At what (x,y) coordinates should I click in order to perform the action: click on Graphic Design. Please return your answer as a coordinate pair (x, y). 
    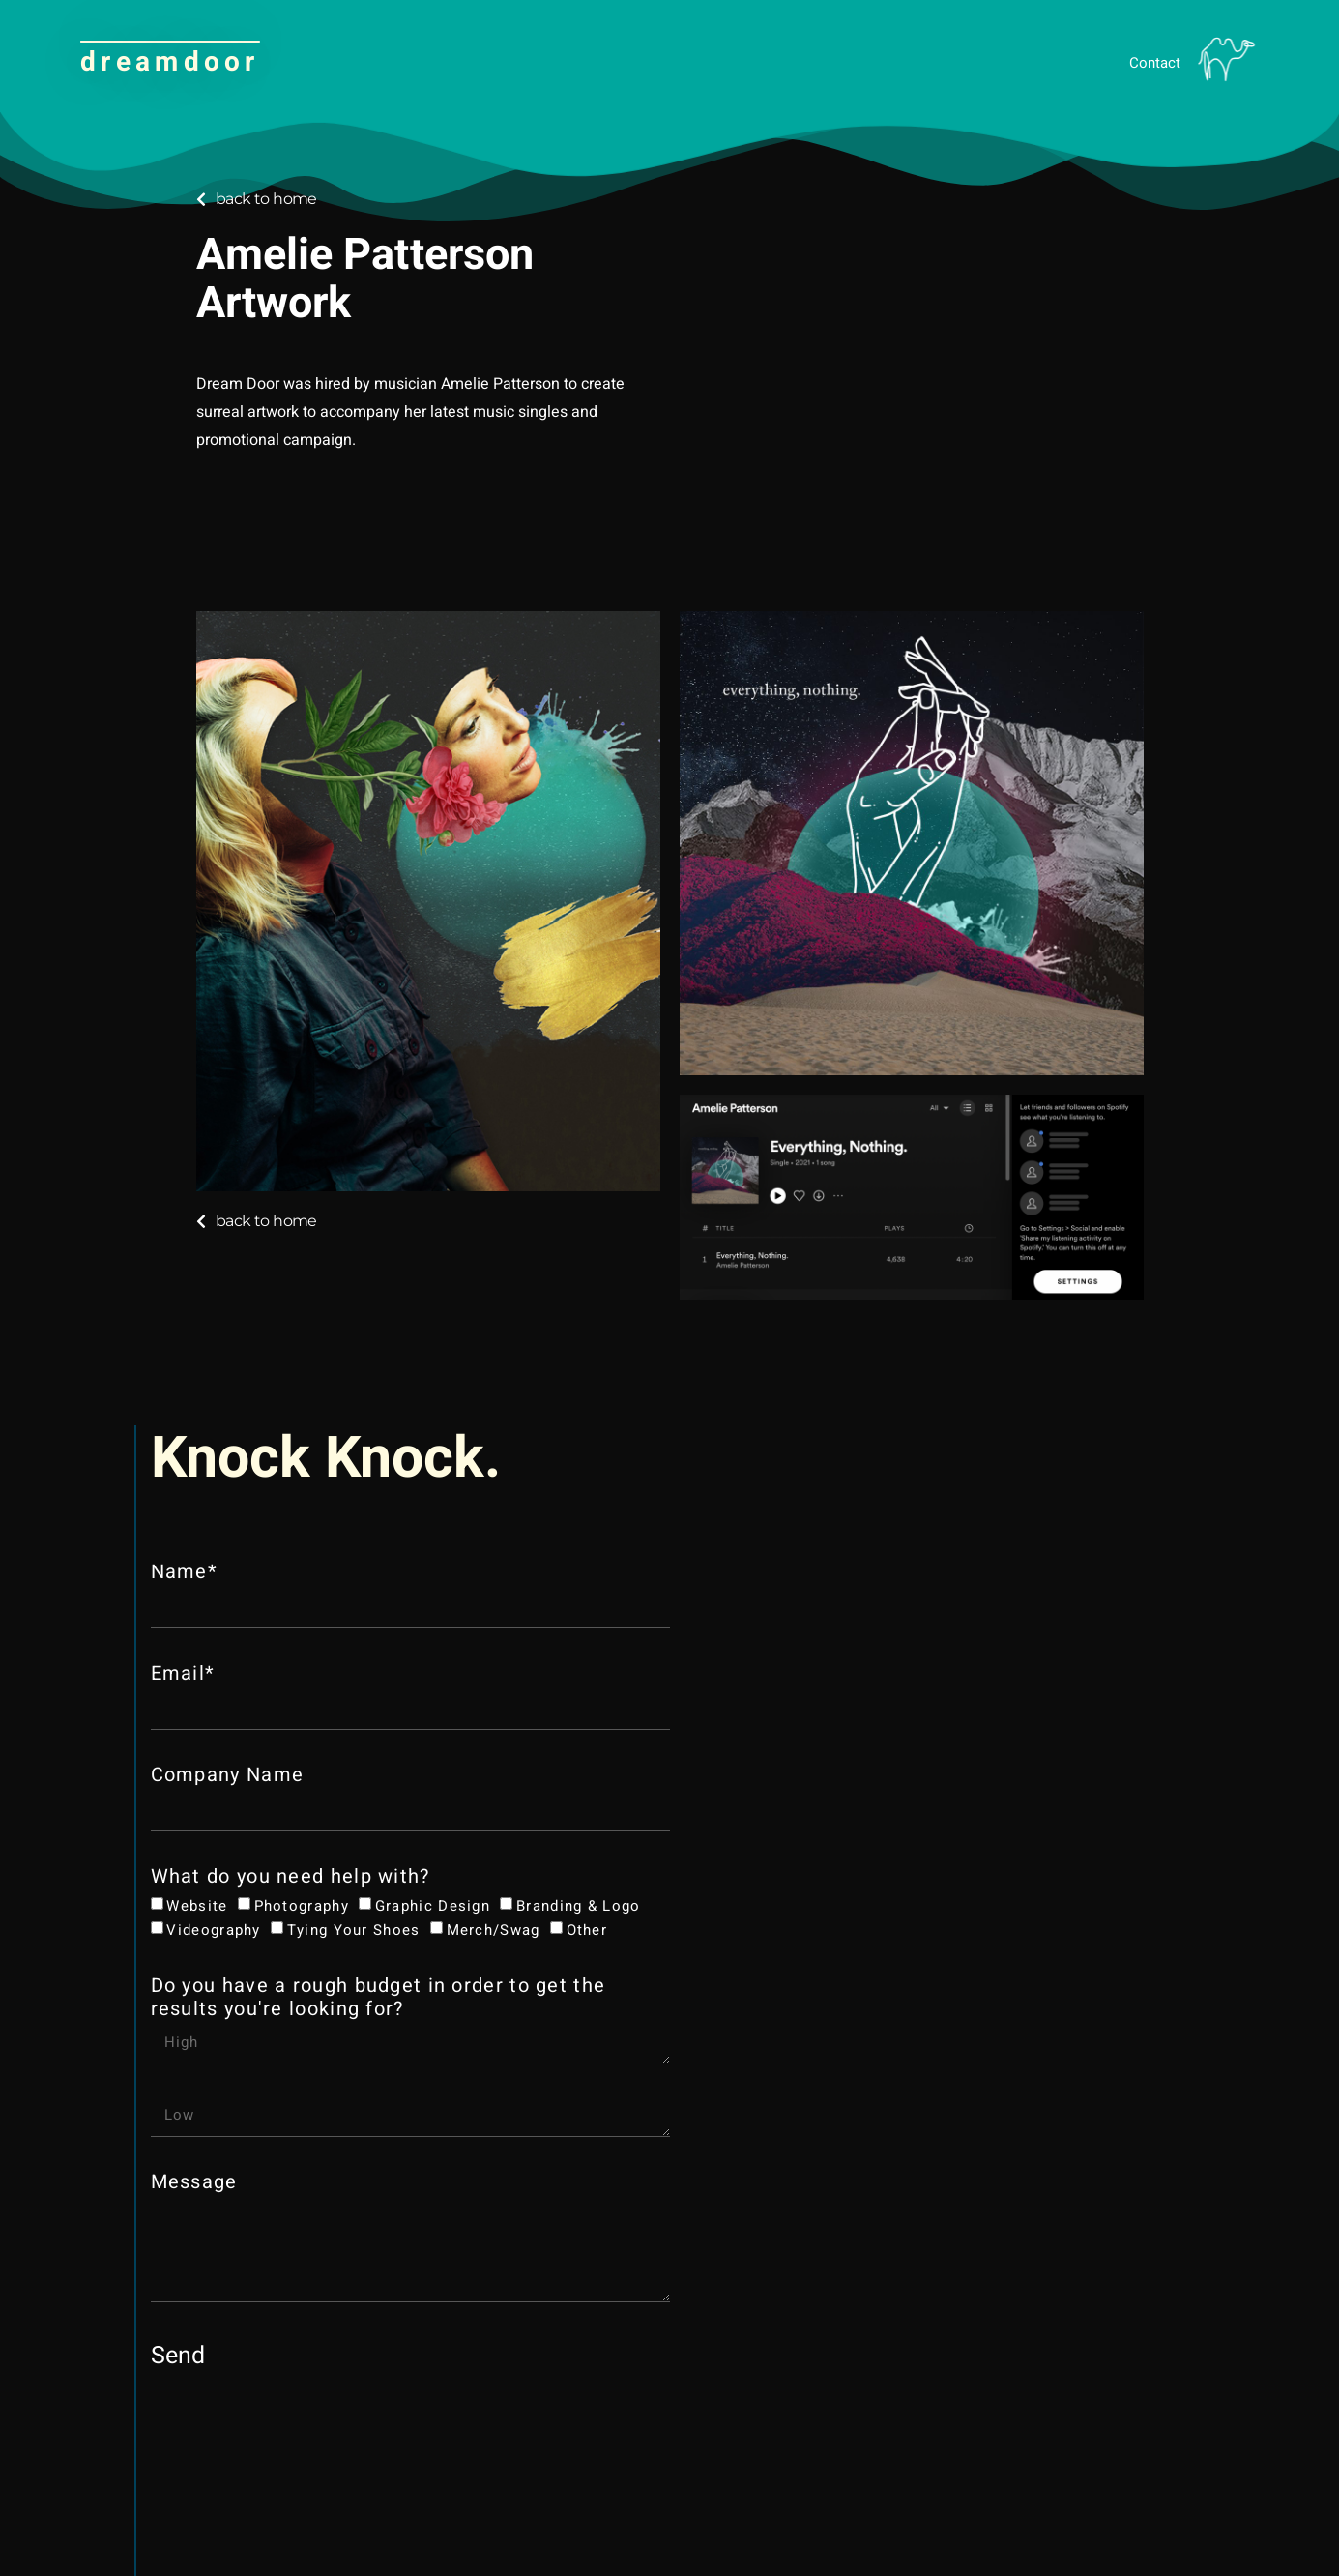
    Looking at the image, I should click on (432, 1906).